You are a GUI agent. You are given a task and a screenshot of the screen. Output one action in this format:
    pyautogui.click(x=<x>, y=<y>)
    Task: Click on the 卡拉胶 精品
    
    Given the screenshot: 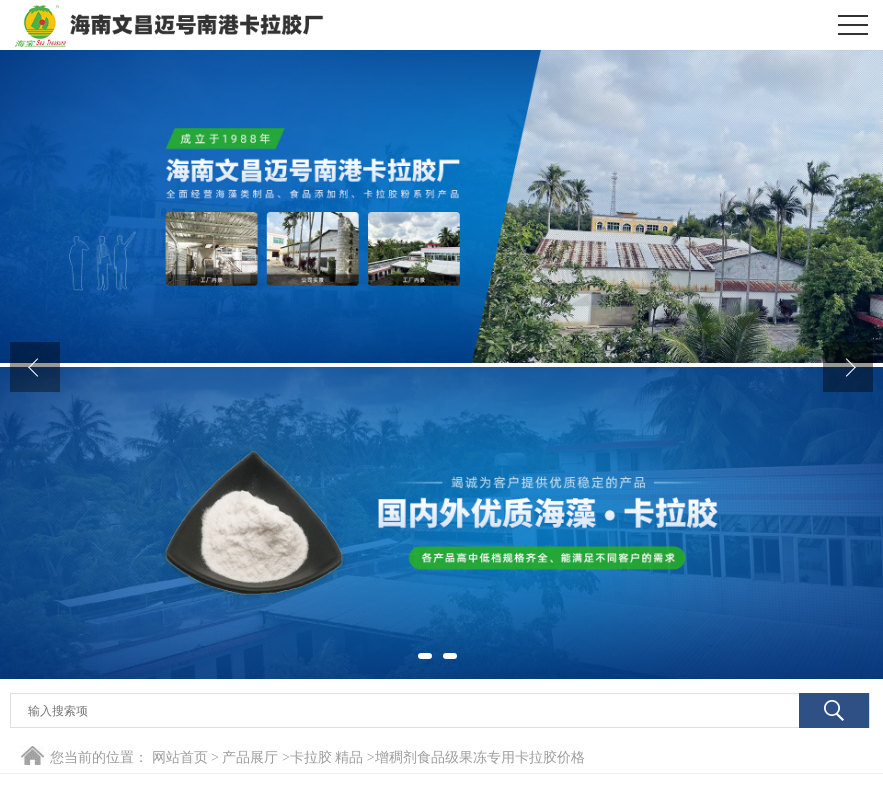 What is the action you would take?
    pyautogui.click(x=327, y=757)
    